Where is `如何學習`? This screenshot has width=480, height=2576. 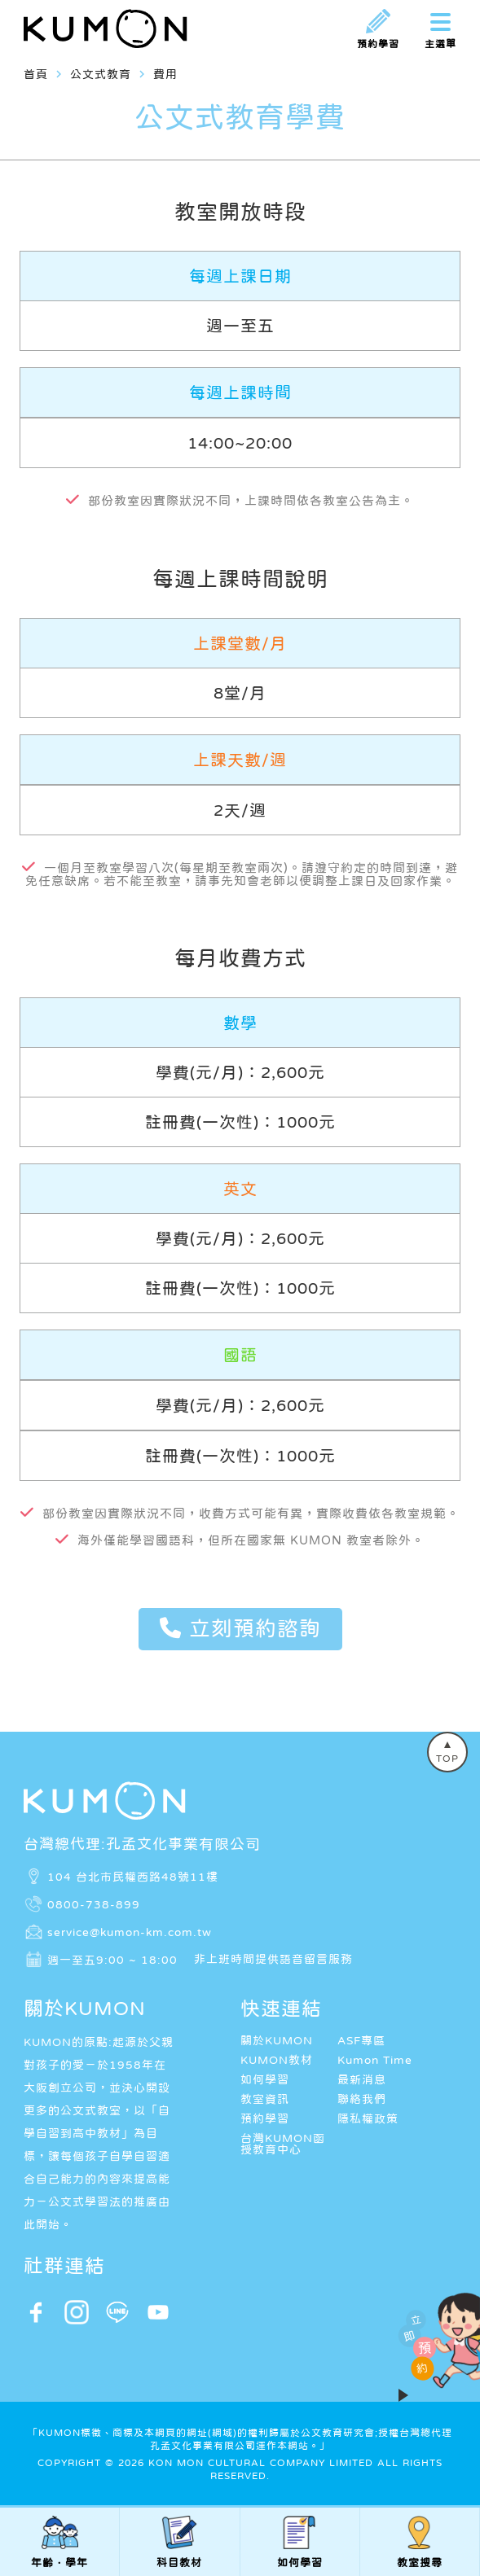
如何學習 is located at coordinates (264, 2079).